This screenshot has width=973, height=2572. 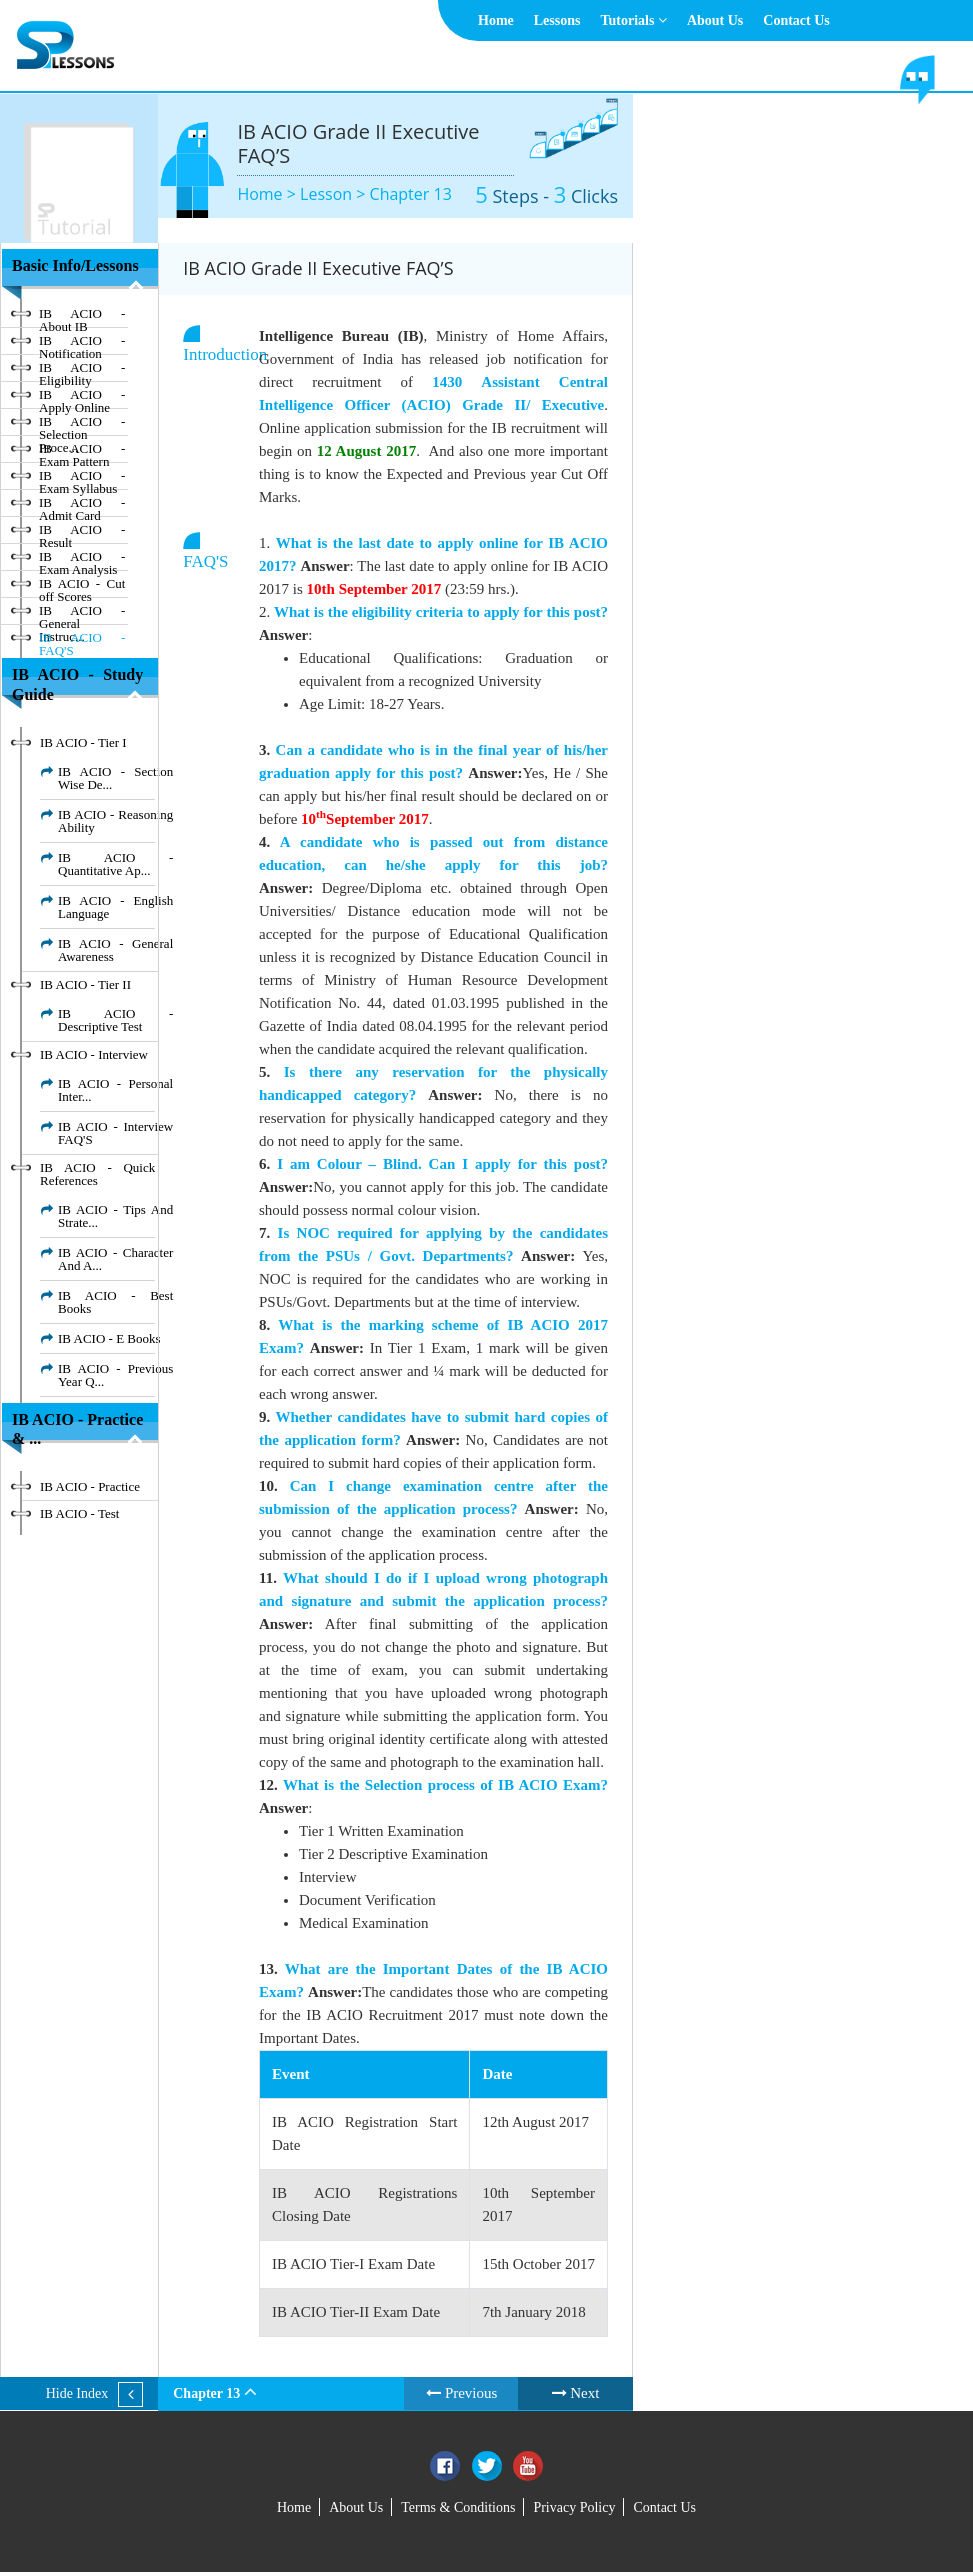 What do you see at coordinates (82, 371) in the screenshot?
I see `IB ACIO - Eligibility` at bounding box center [82, 371].